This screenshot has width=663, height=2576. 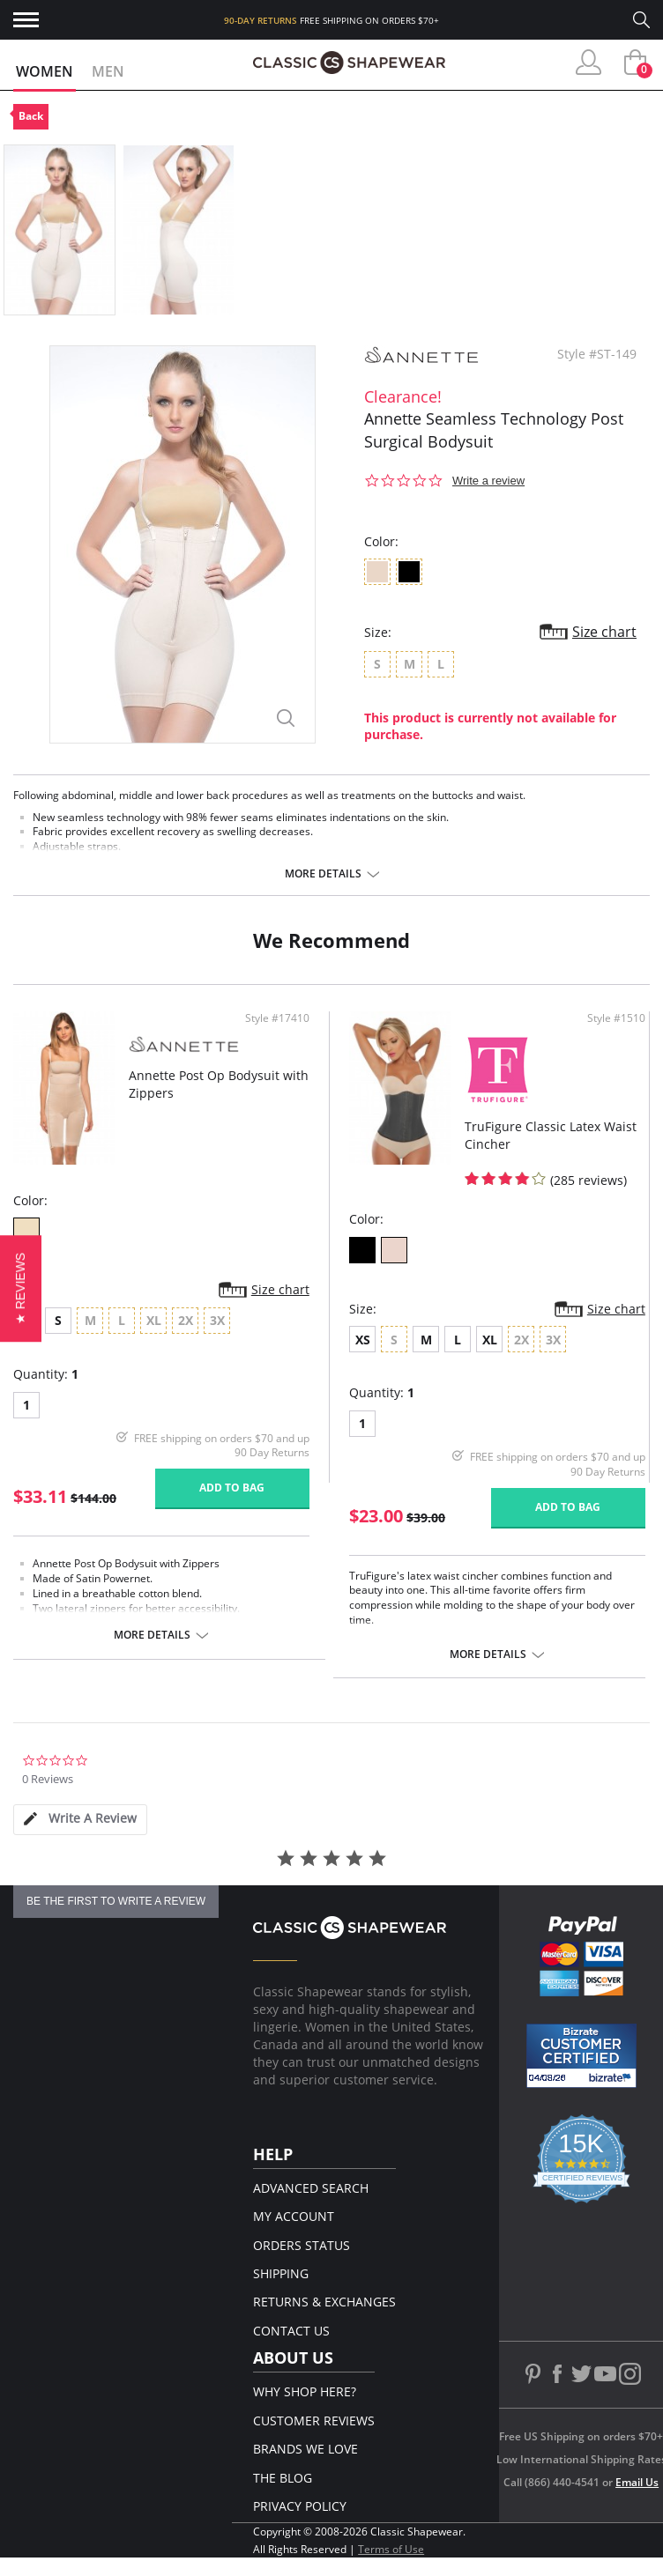 What do you see at coordinates (362, 1339) in the screenshot?
I see `XS` at bounding box center [362, 1339].